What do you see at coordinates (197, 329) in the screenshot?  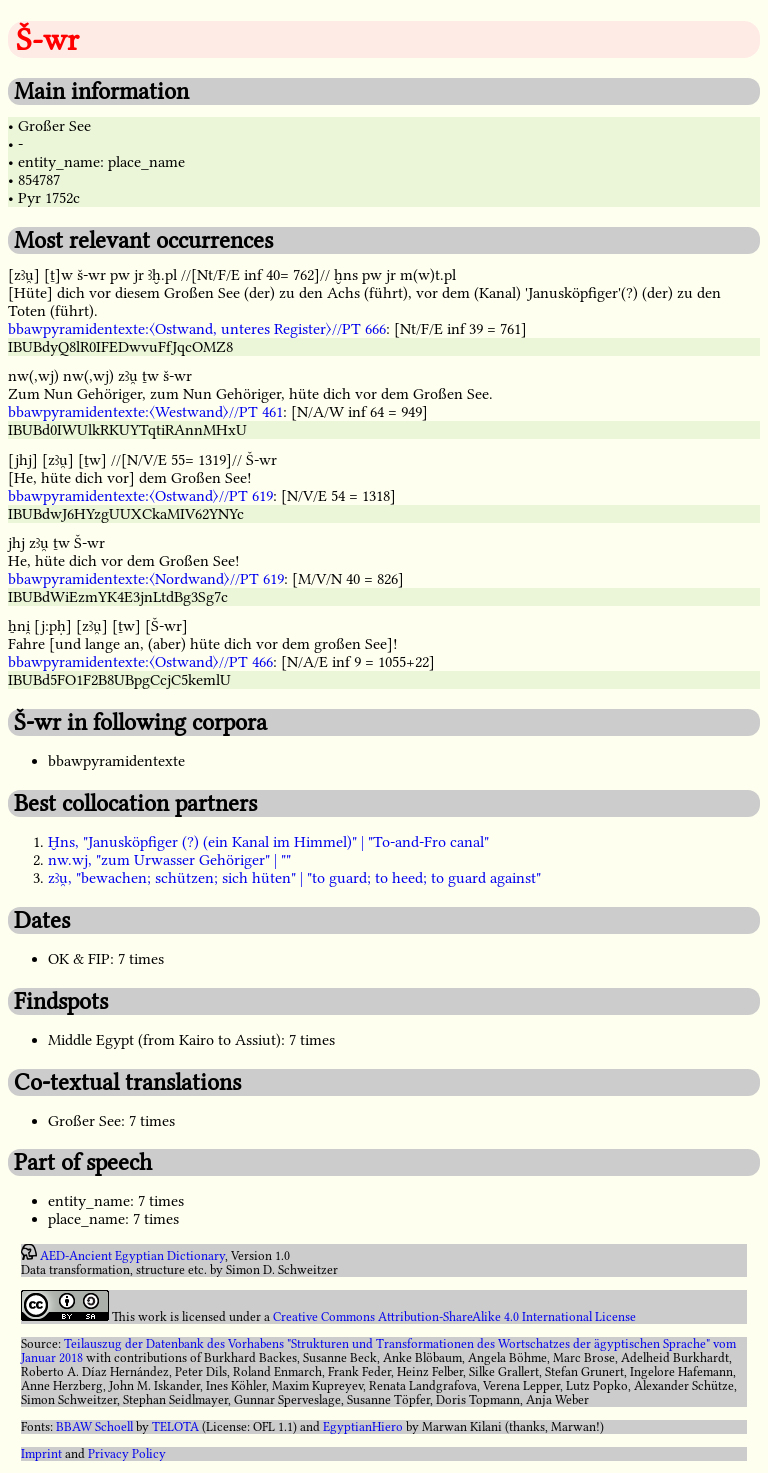 I see `bbawpyramidentexte:〈Ostwand, unteres Register〉//PT 666` at bounding box center [197, 329].